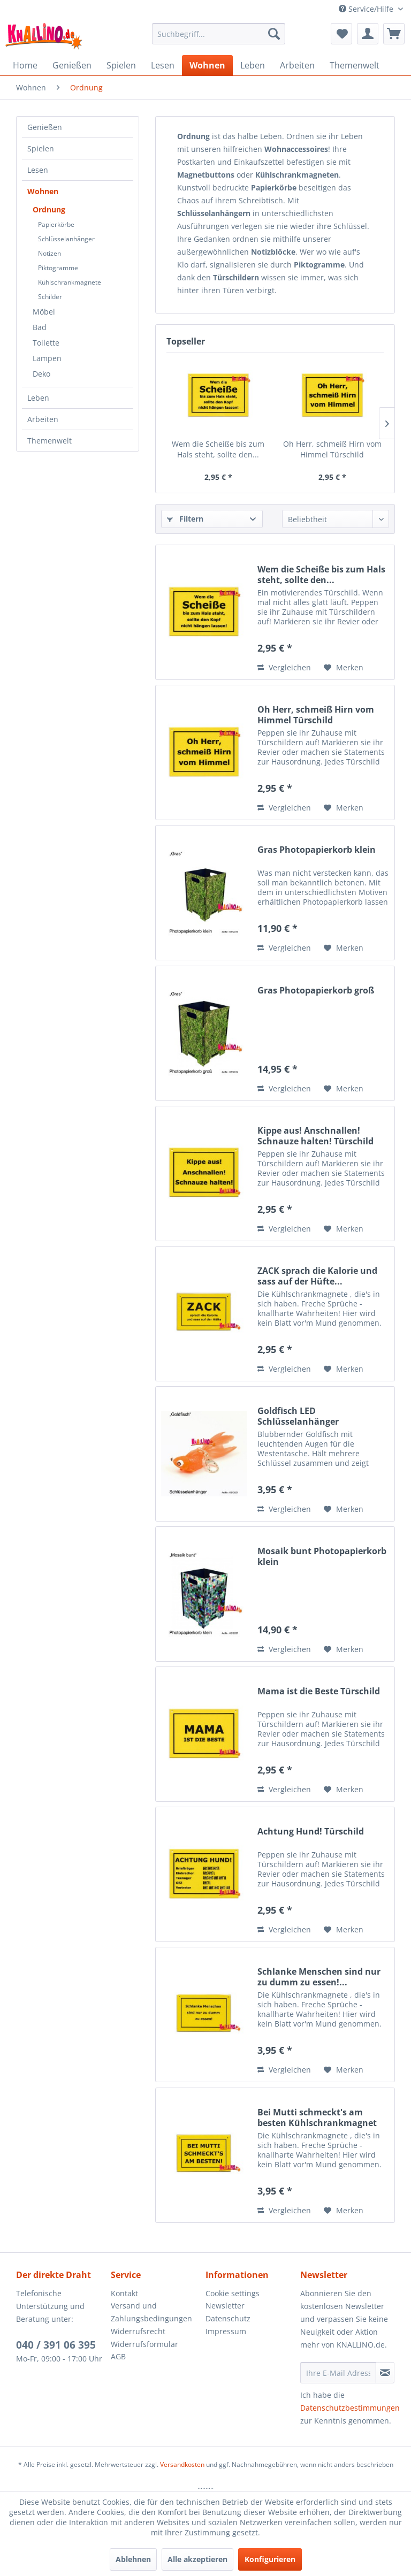  I want to click on Ablehnen, so click(133, 2559).